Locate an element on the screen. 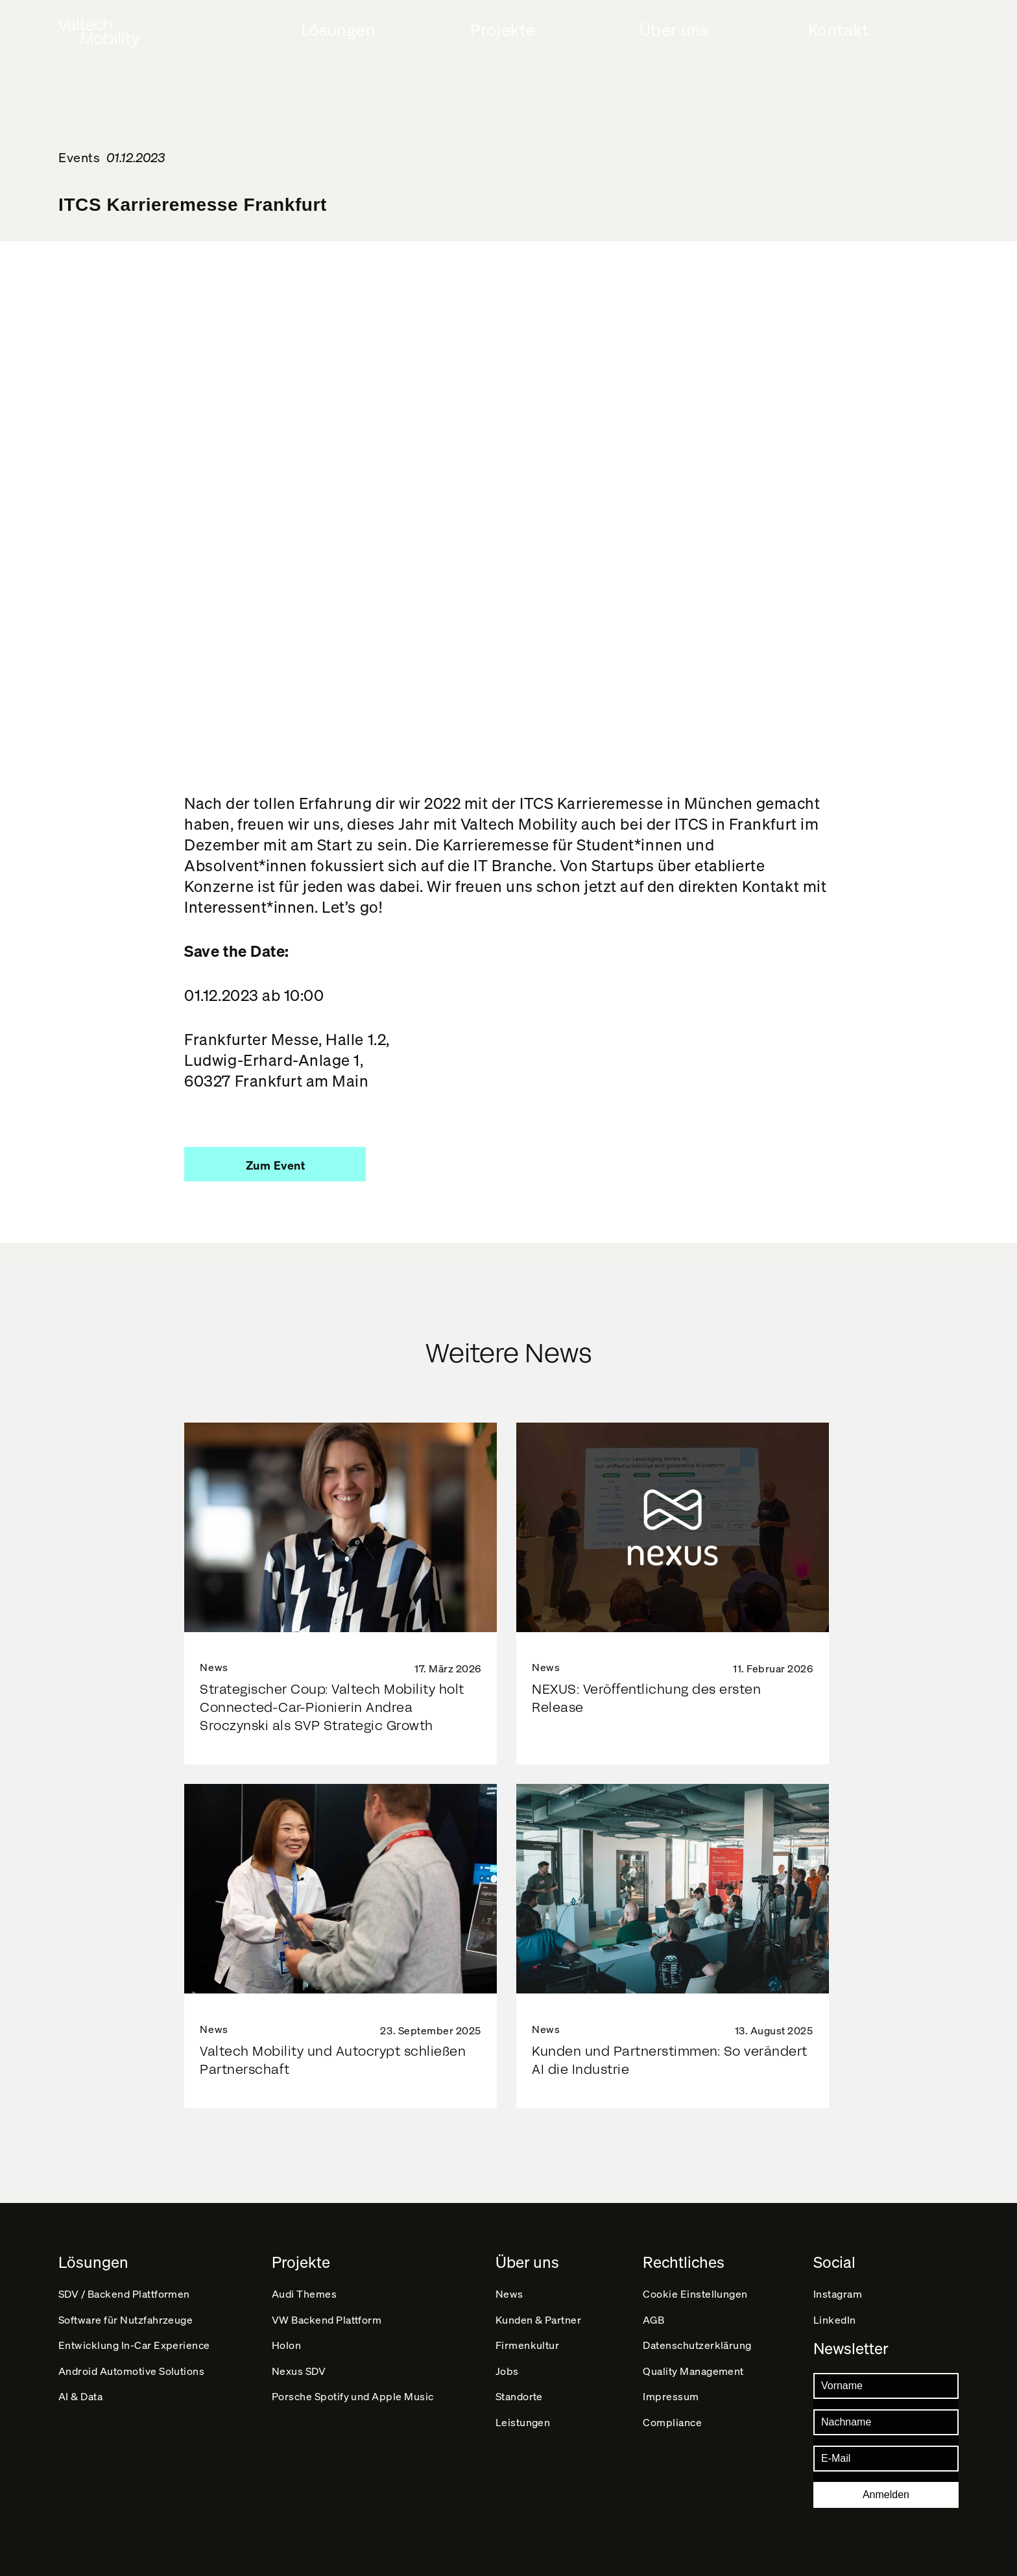 The height and width of the screenshot is (2576, 1017). Jobs is located at coordinates (507, 2375).